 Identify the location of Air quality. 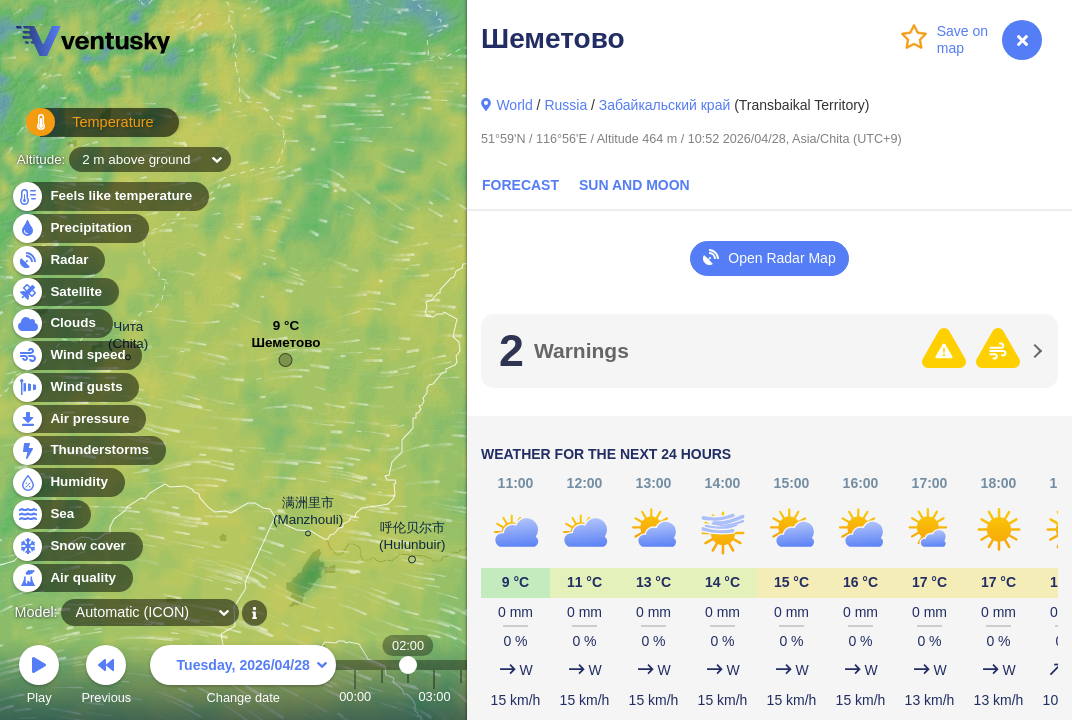
(71, 578).